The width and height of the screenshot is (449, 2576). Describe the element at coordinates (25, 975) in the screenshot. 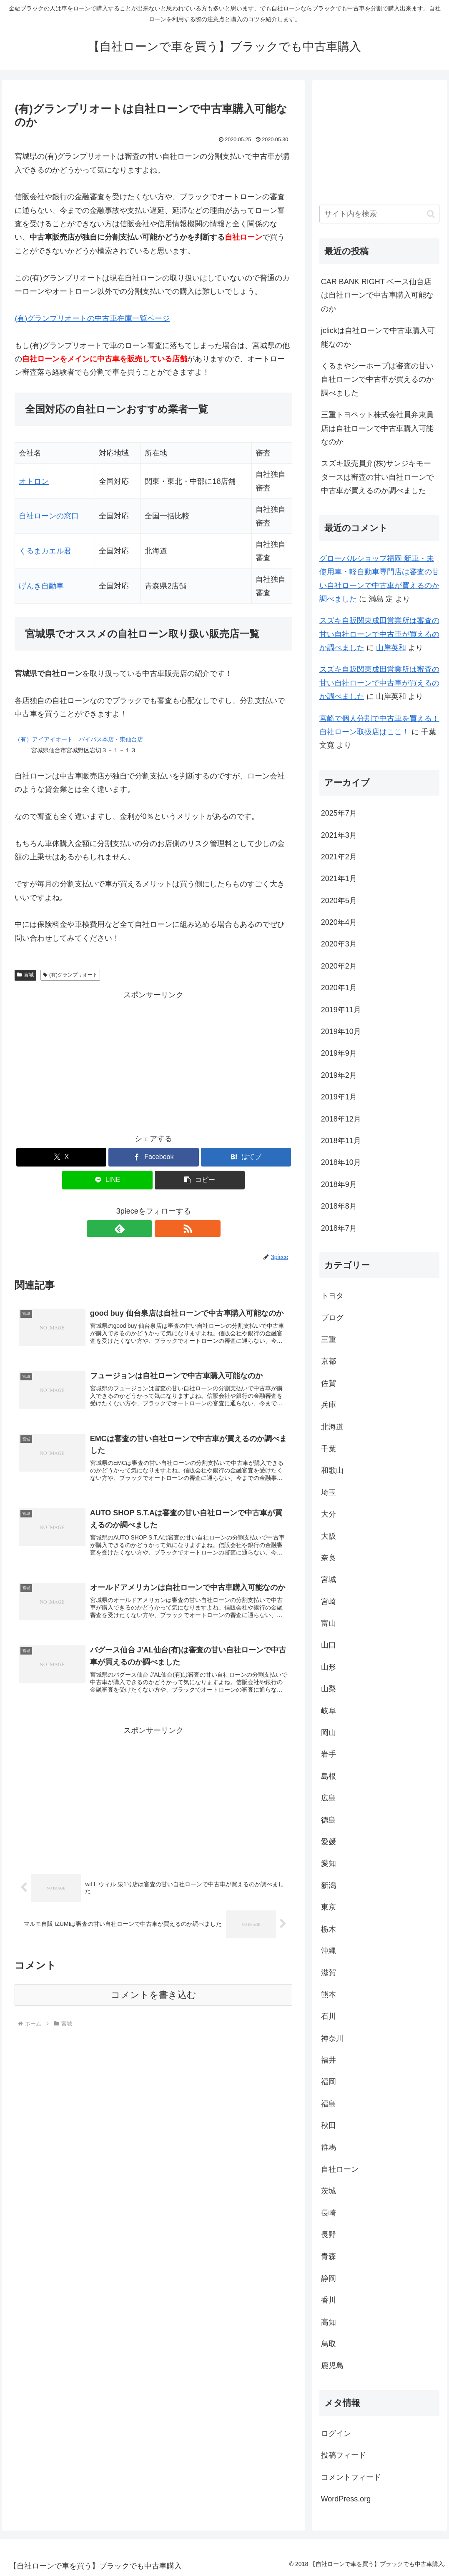

I see `宮城` at that location.